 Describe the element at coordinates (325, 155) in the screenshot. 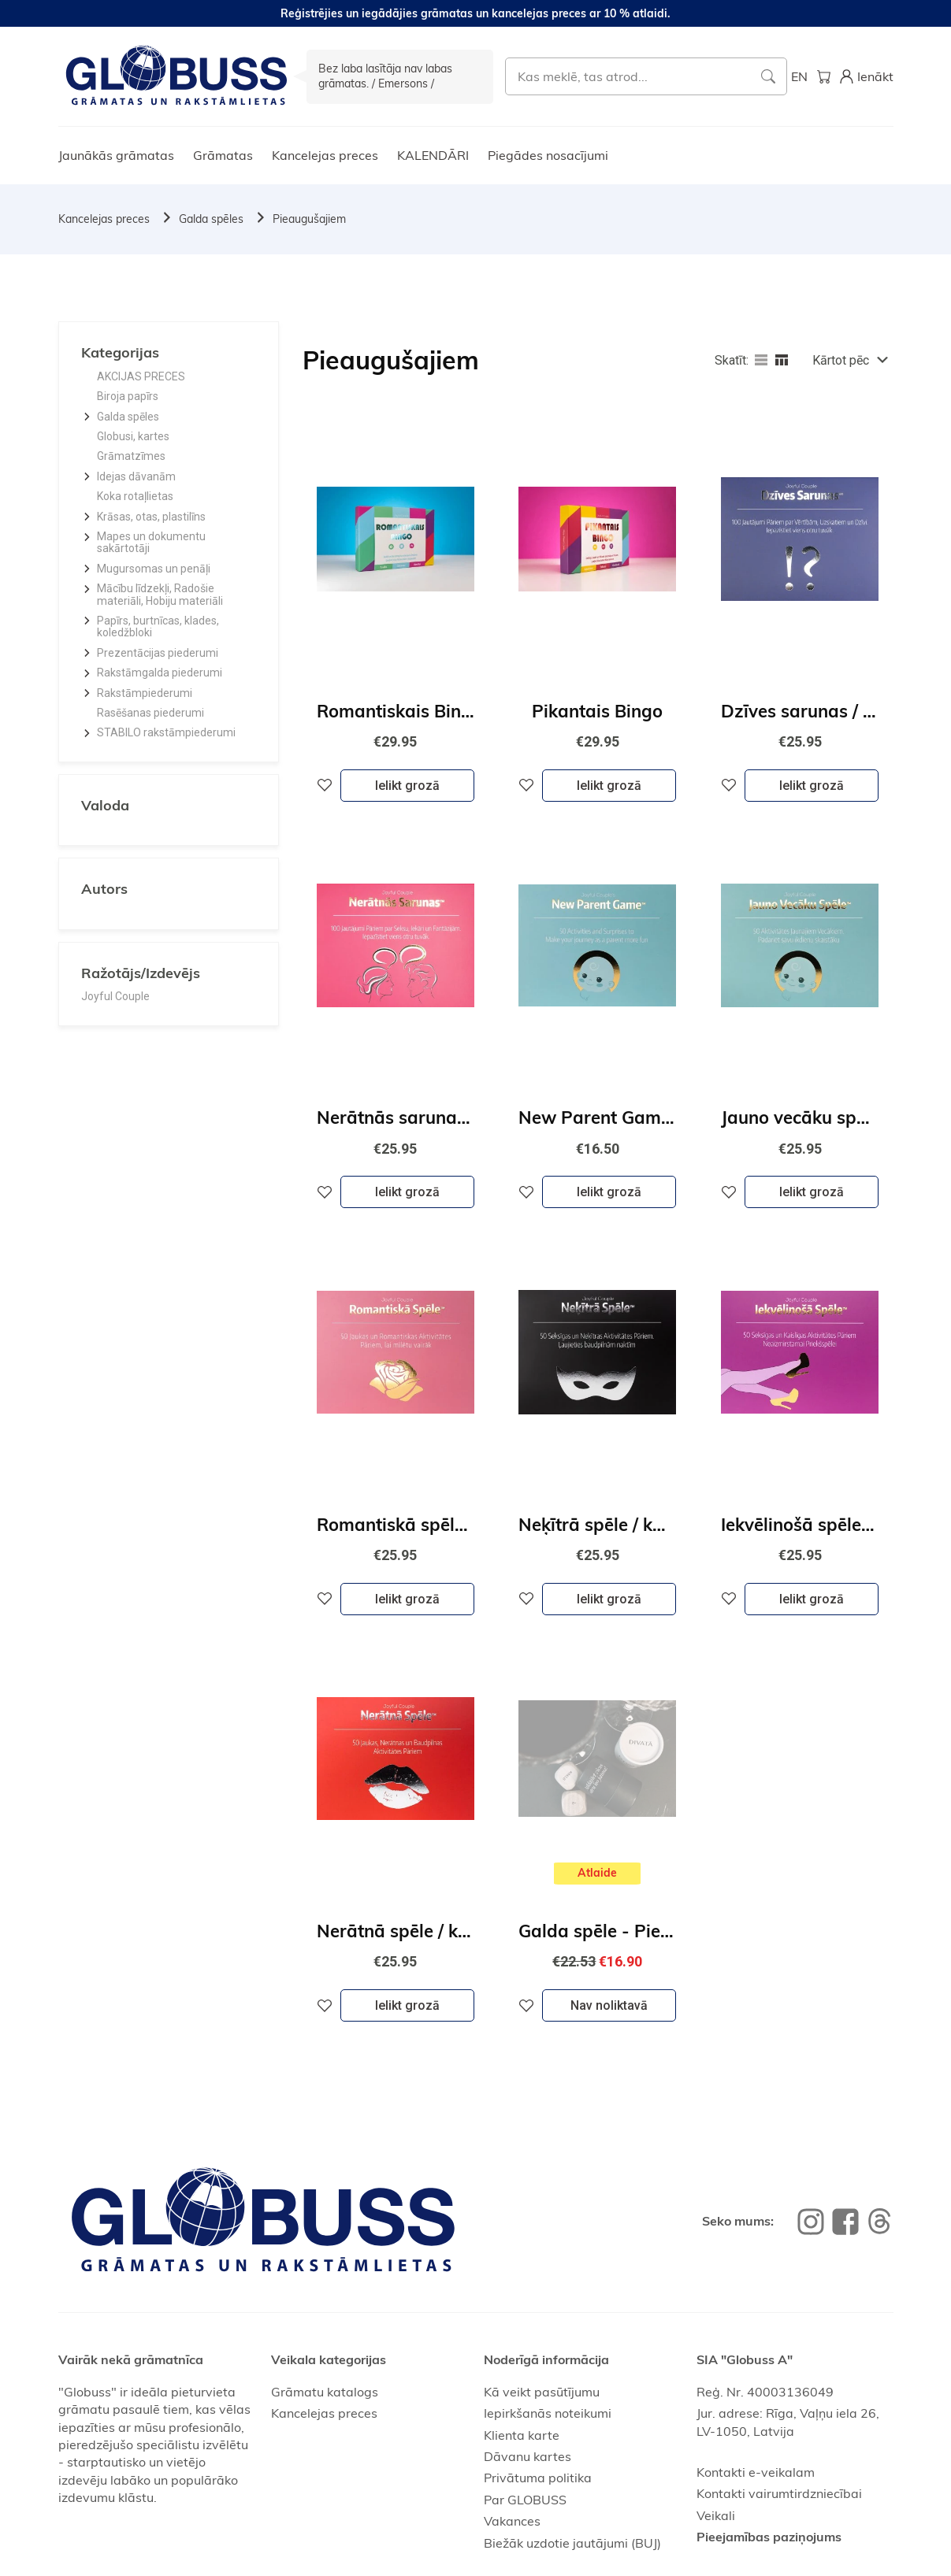

I see `Kancelejas preces` at that location.